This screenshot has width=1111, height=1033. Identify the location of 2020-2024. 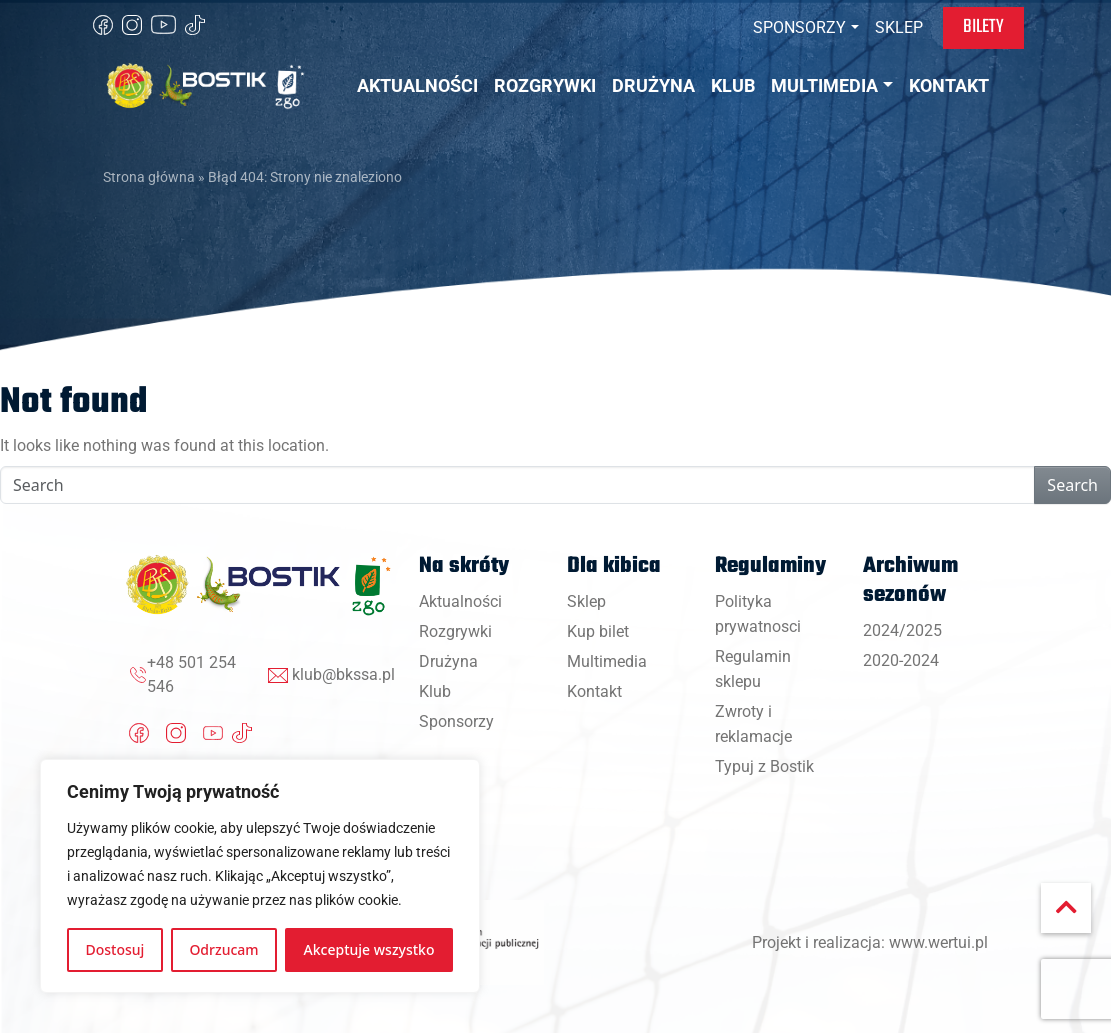
(901, 660).